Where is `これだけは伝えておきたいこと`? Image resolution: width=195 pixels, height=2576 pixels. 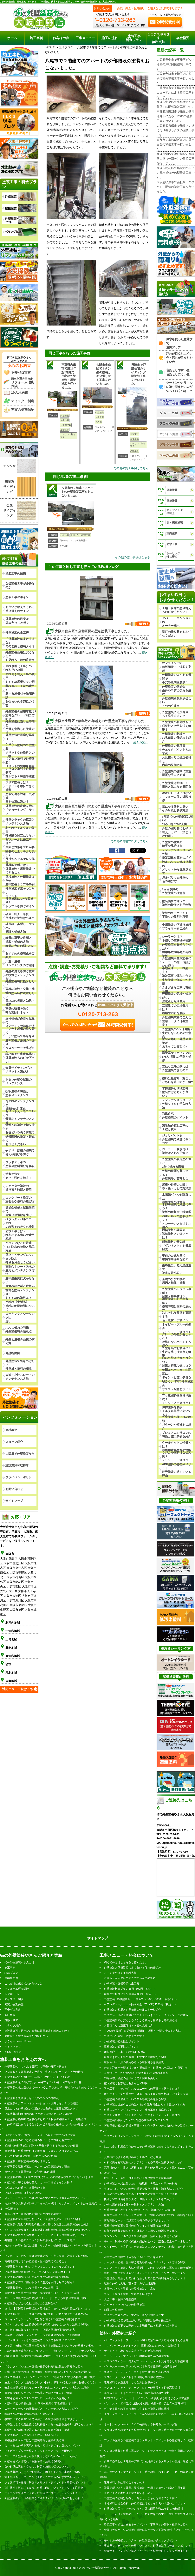 これだけは伝えておきたいこと is located at coordinates (23, 1983).